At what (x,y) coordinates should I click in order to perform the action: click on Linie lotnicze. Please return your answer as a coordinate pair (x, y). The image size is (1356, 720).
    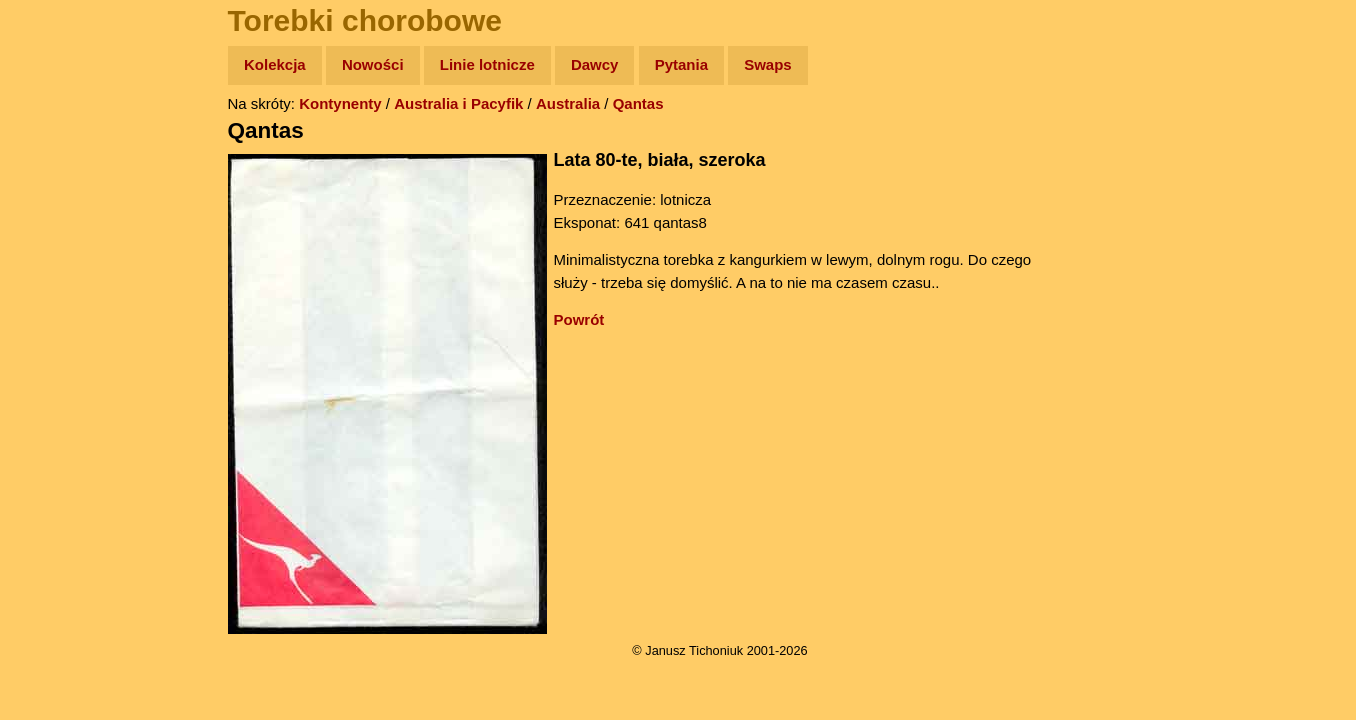
    Looking at the image, I should click on (487, 64).